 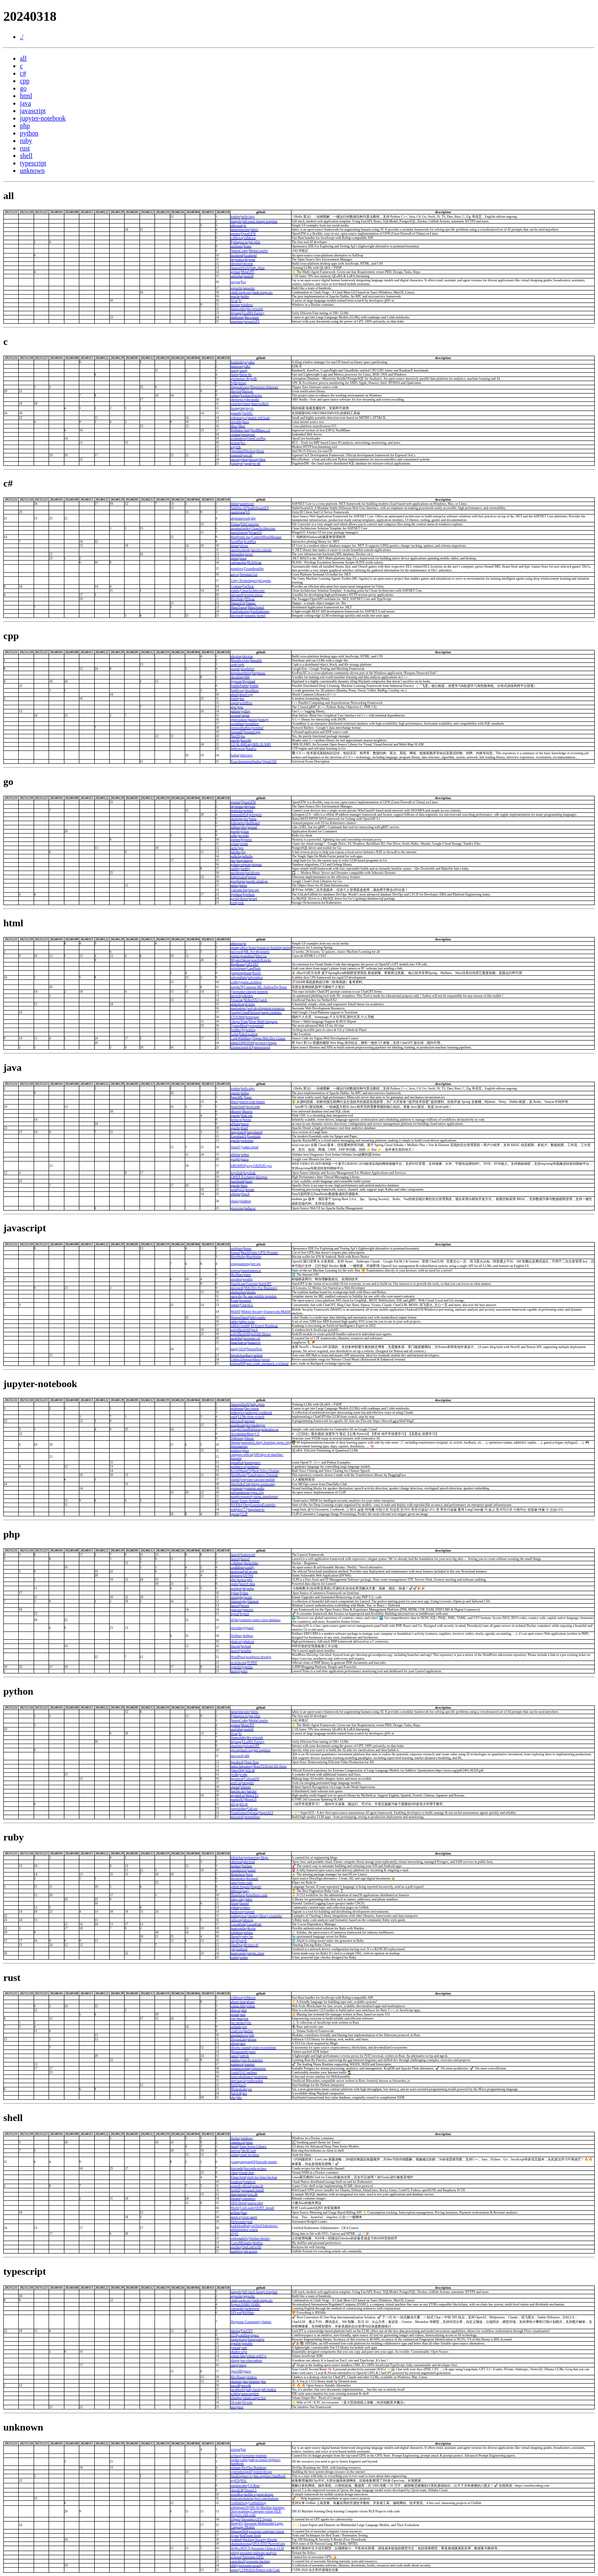 I want to click on atomic-red-team, so click(x=259, y=418).